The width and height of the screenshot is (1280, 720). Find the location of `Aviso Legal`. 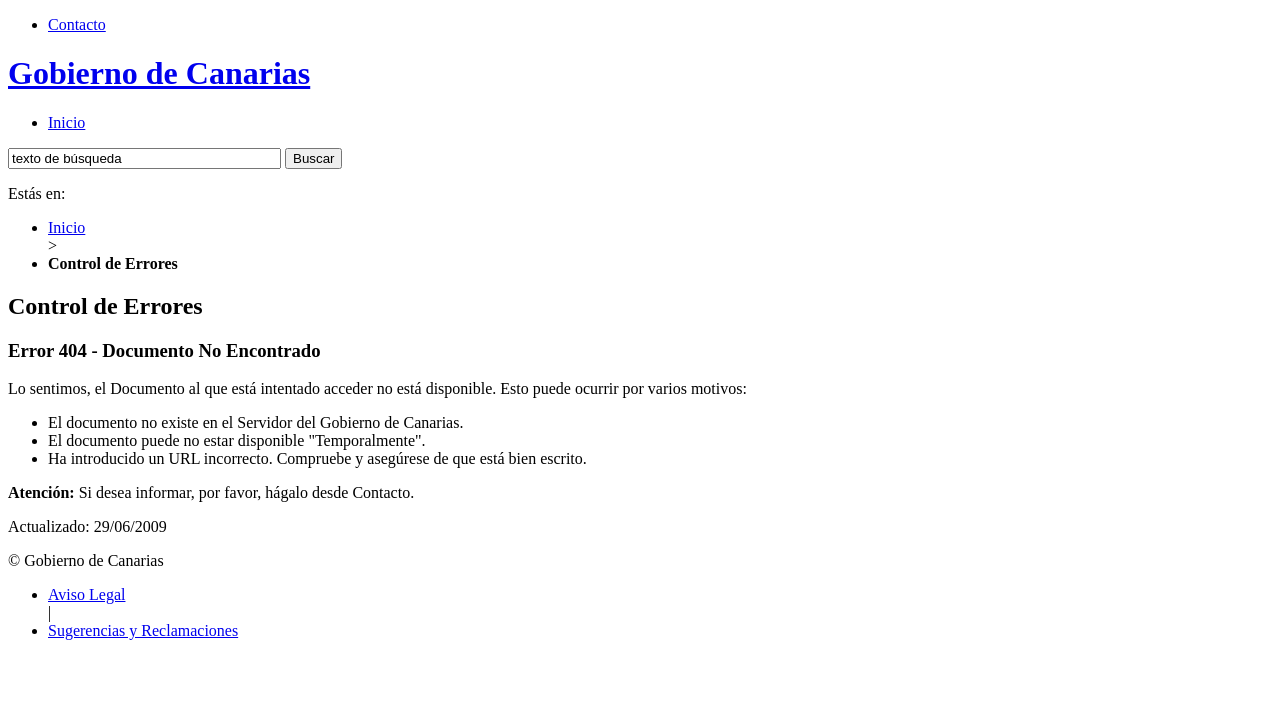

Aviso Legal is located at coordinates (86, 594).